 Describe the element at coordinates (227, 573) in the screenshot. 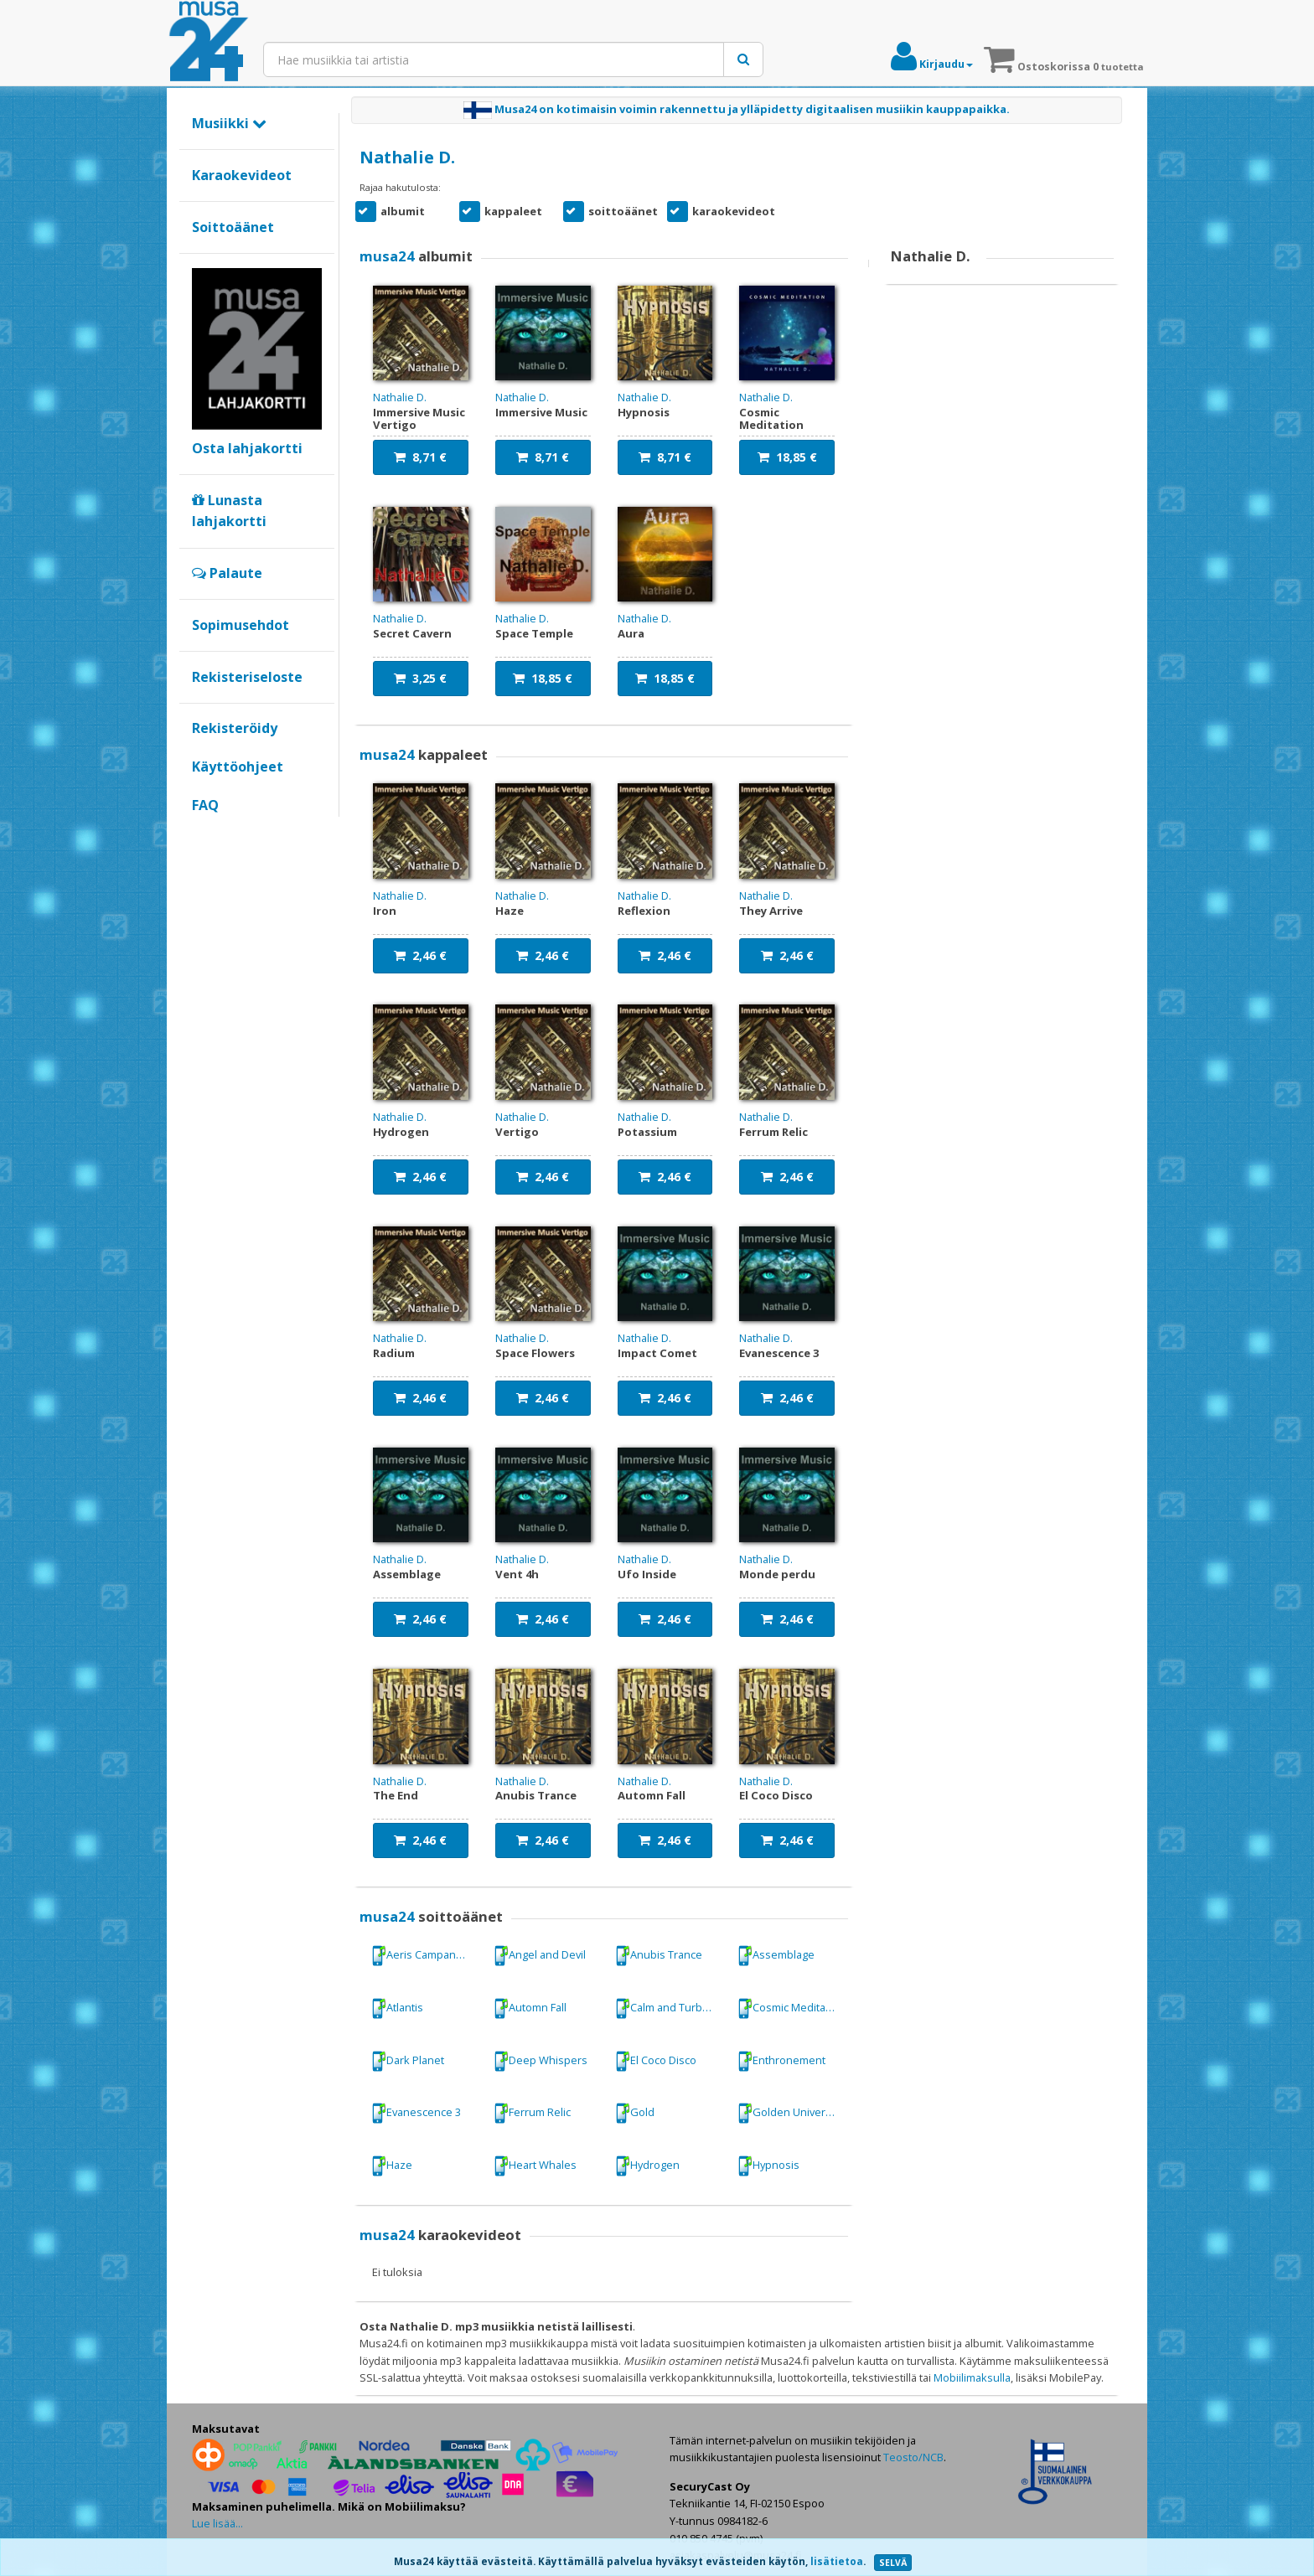

I see `Palaute` at that location.